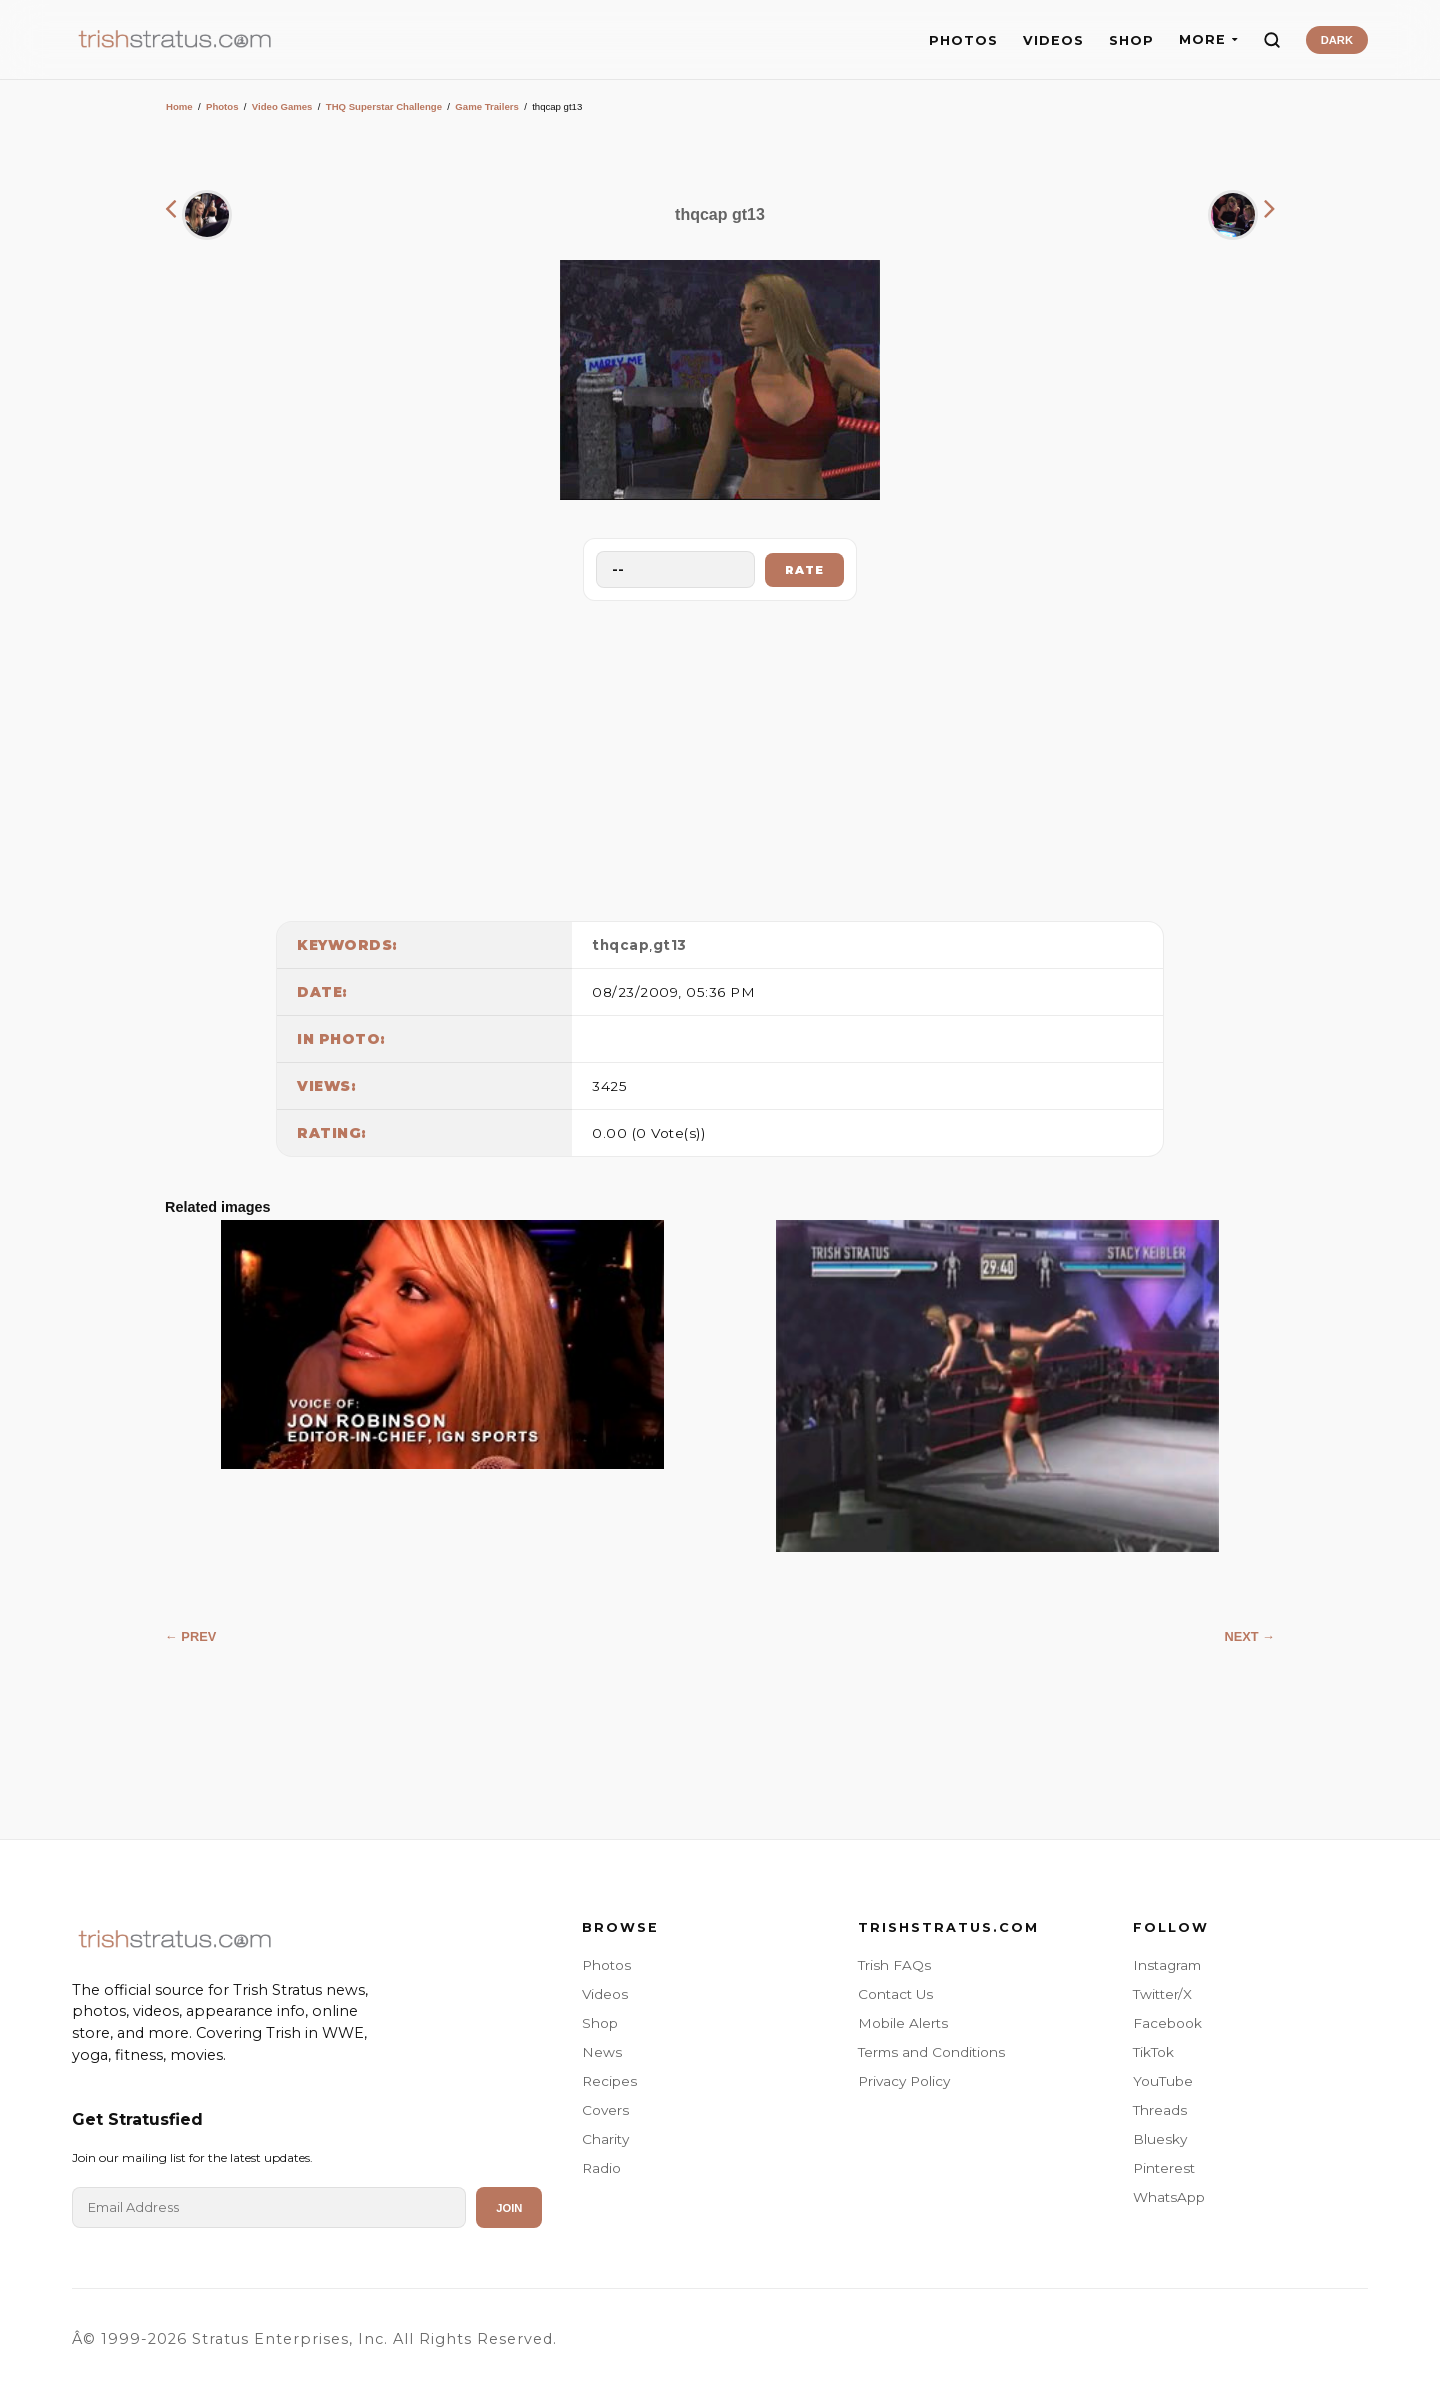  Describe the element at coordinates (670, 945) in the screenshot. I see `gt13` at that location.